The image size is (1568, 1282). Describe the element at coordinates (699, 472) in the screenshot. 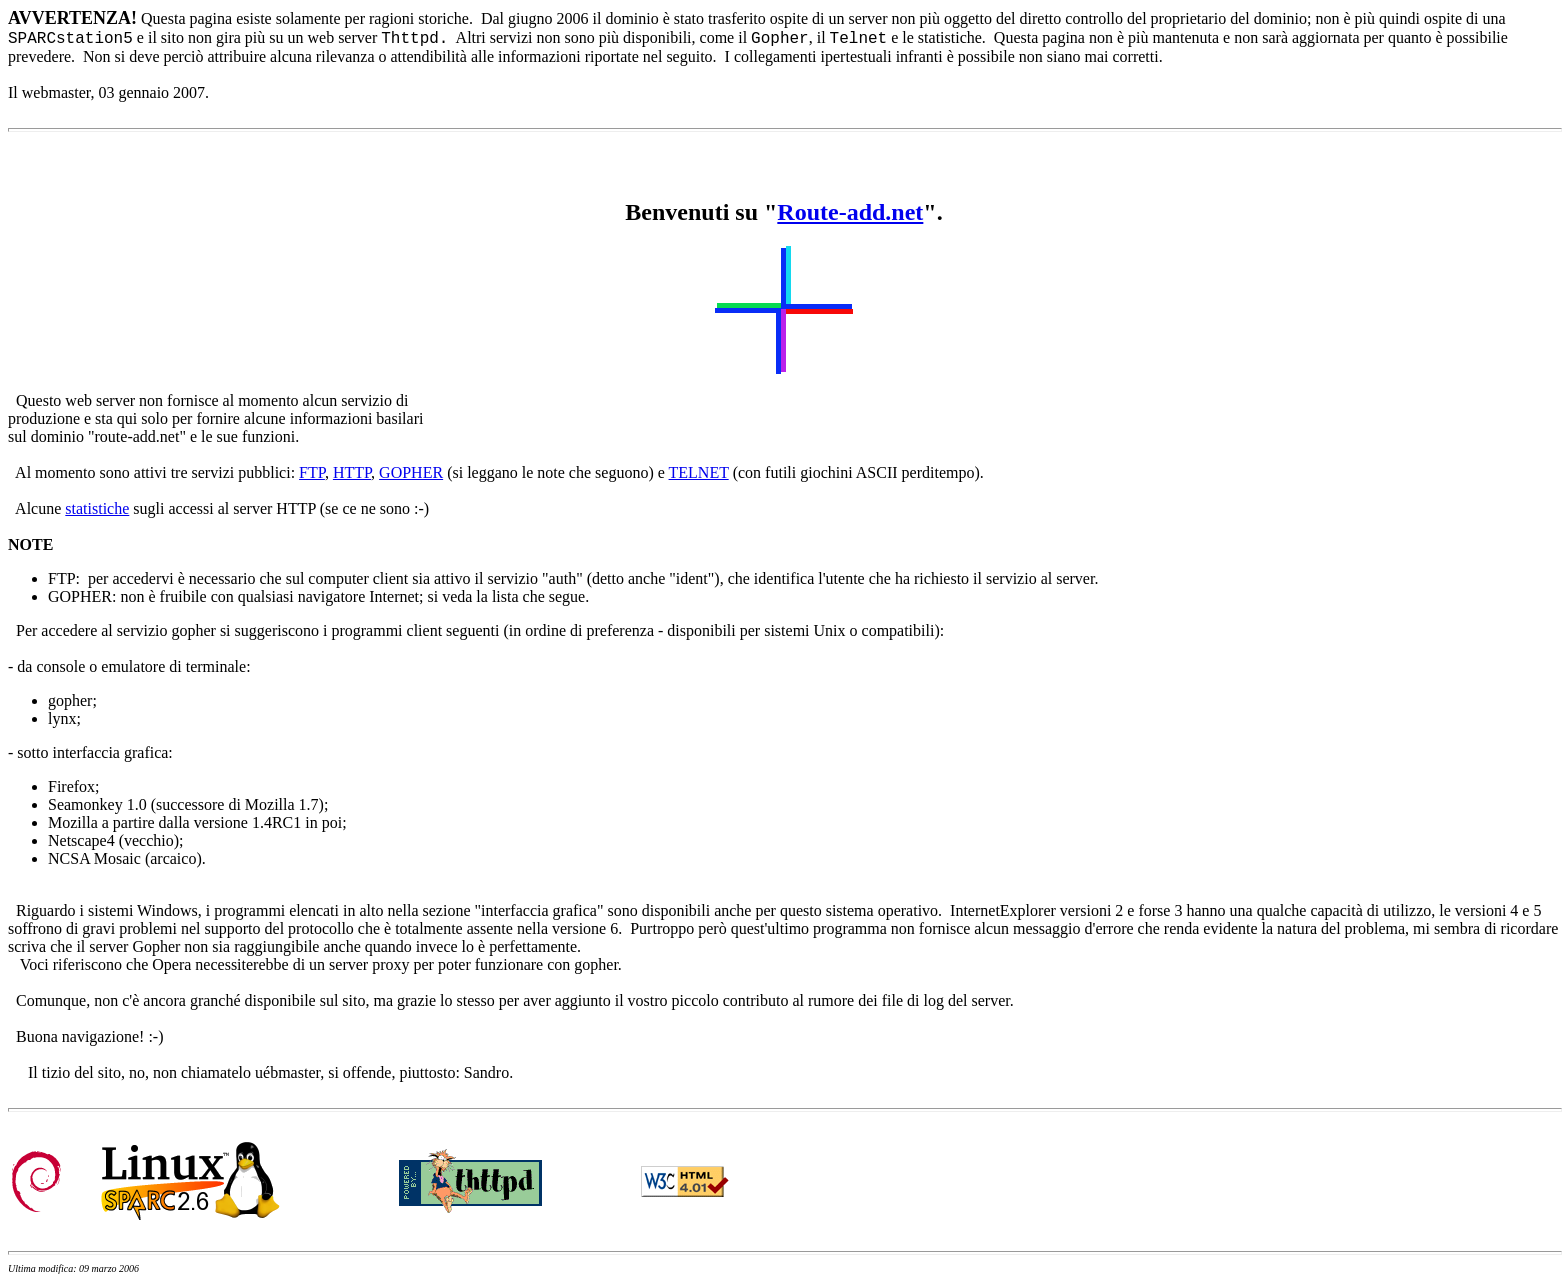

I see `TELNET` at that location.